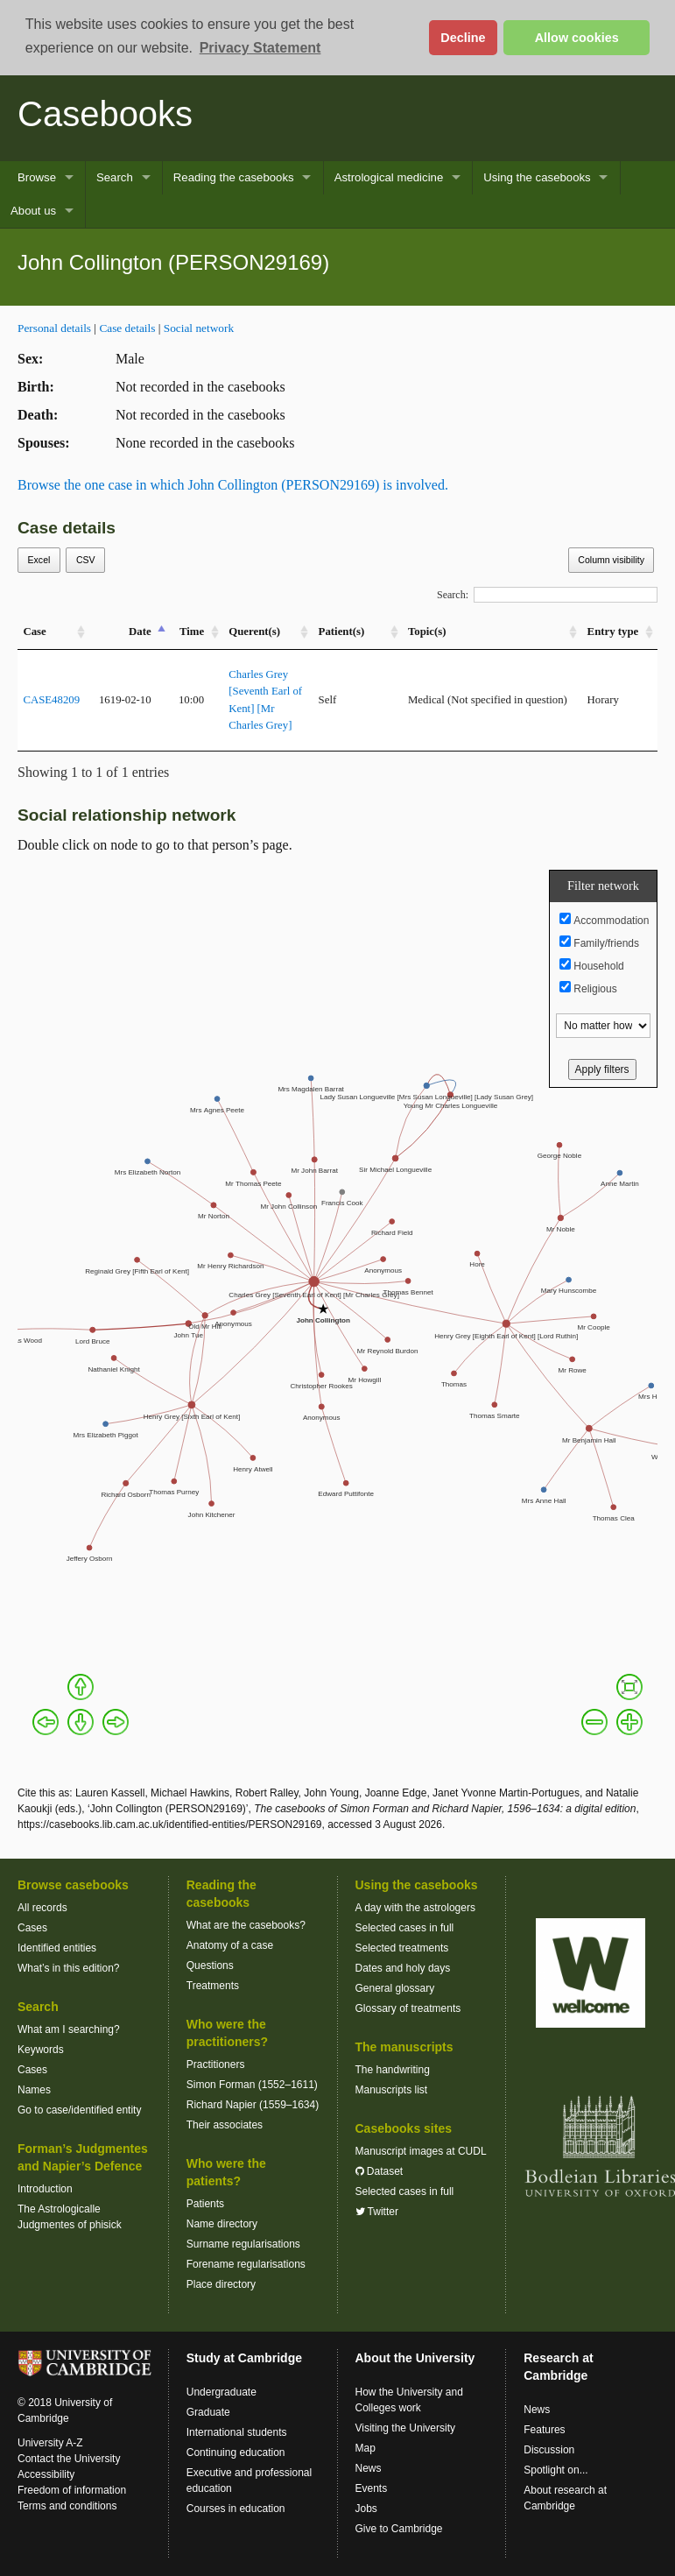  What do you see at coordinates (221, 2284) in the screenshot?
I see `Place directory` at bounding box center [221, 2284].